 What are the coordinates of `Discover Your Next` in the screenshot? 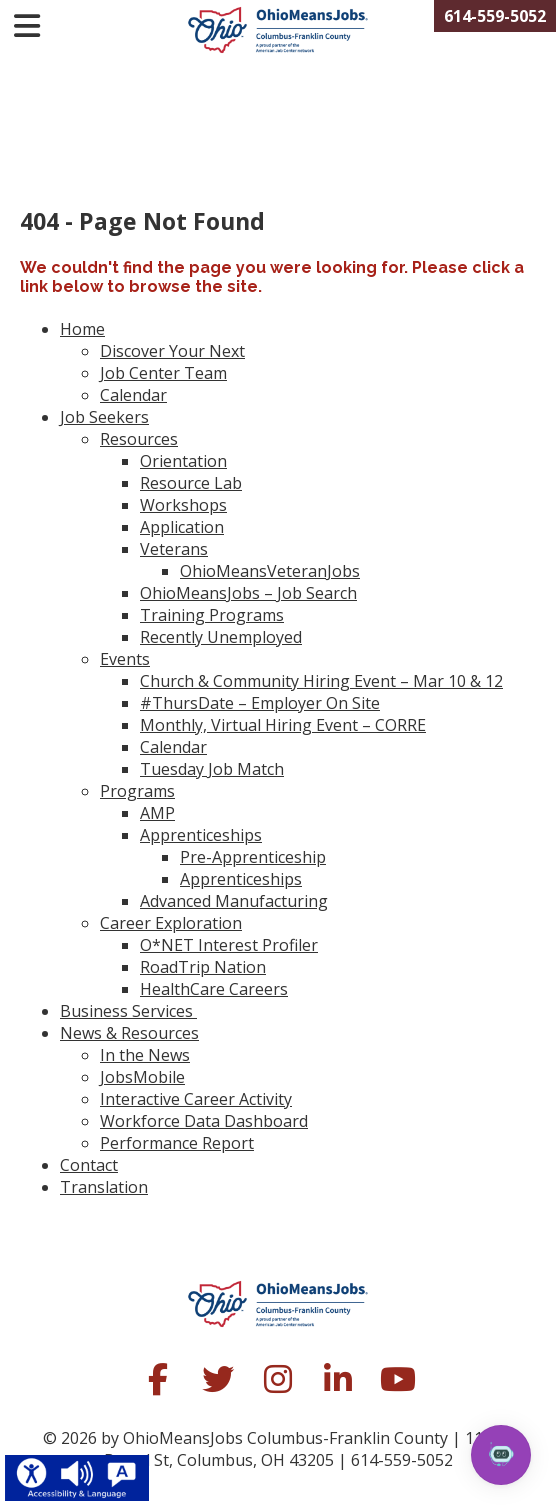 It's located at (172, 351).